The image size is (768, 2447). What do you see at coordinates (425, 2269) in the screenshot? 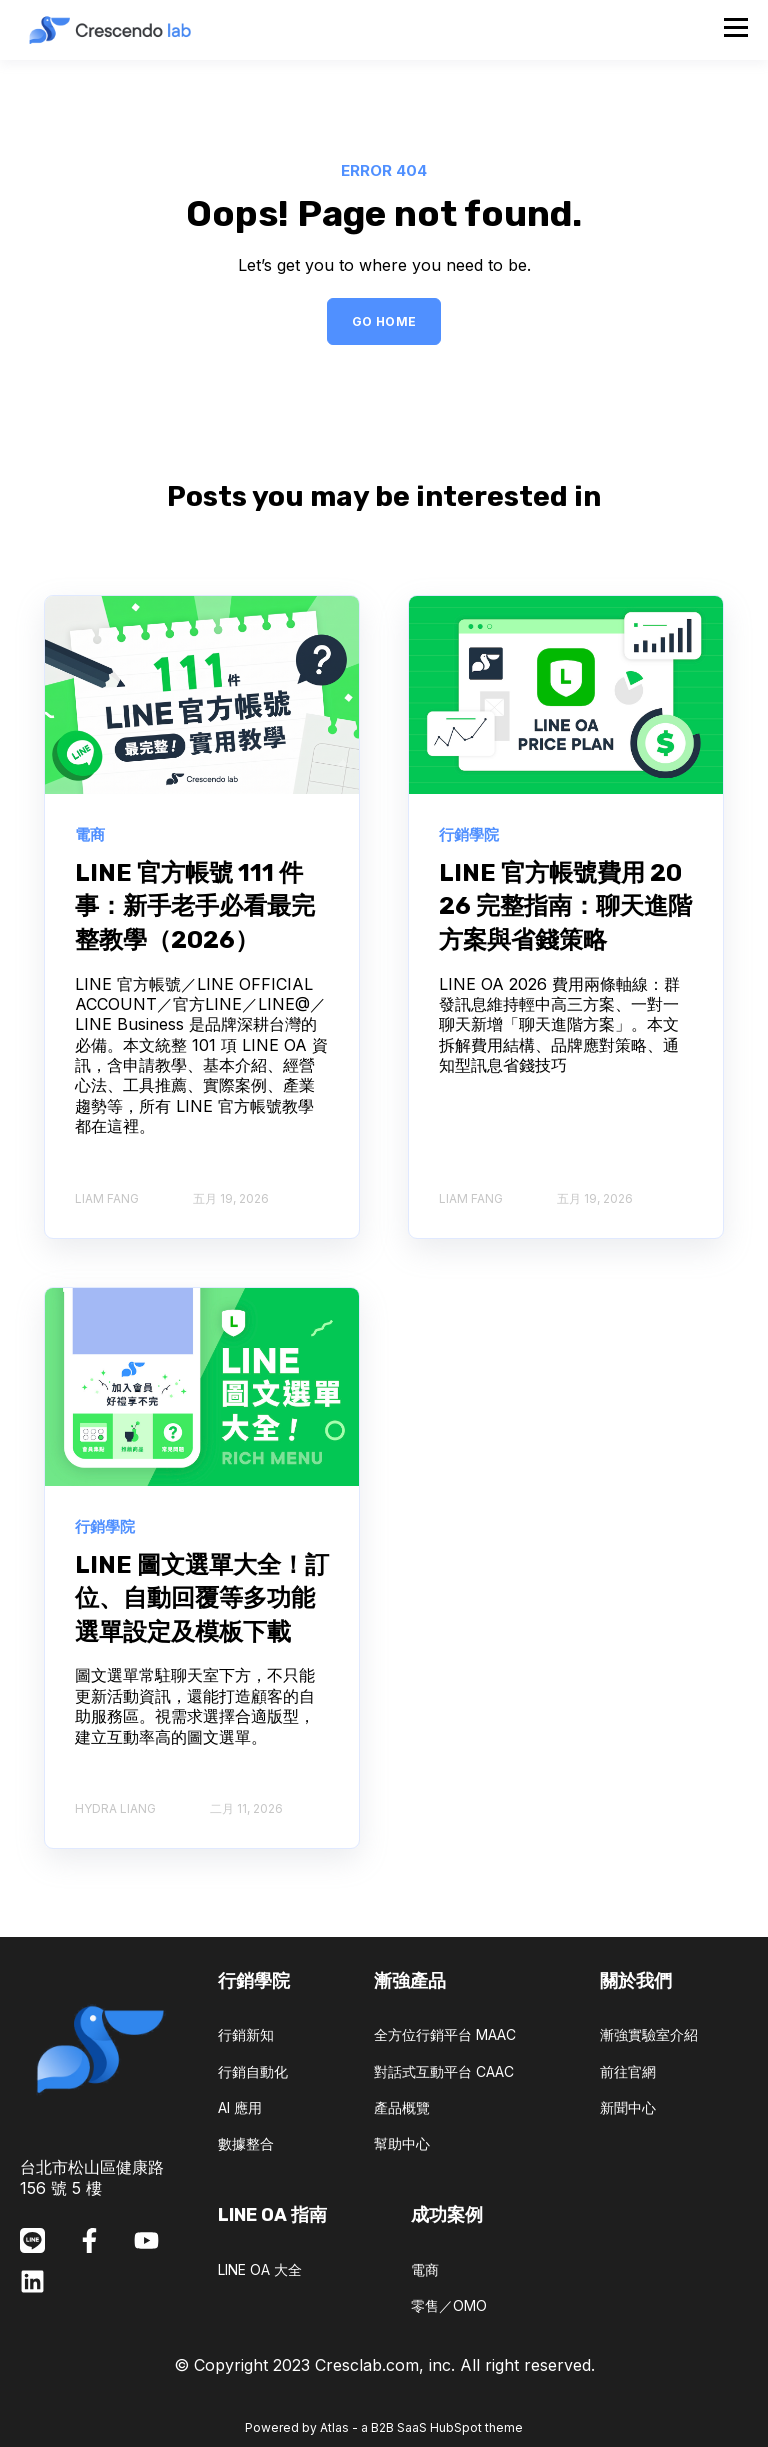
I see `電商` at bounding box center [425, 2269].